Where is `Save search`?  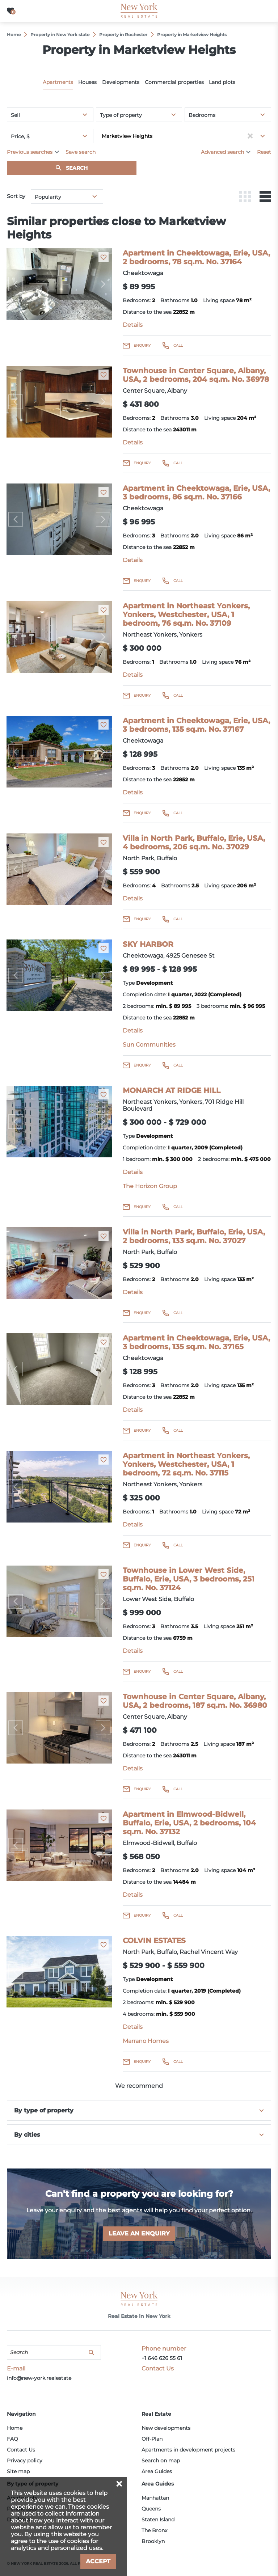 Save search is located at coordinates (81, 152).